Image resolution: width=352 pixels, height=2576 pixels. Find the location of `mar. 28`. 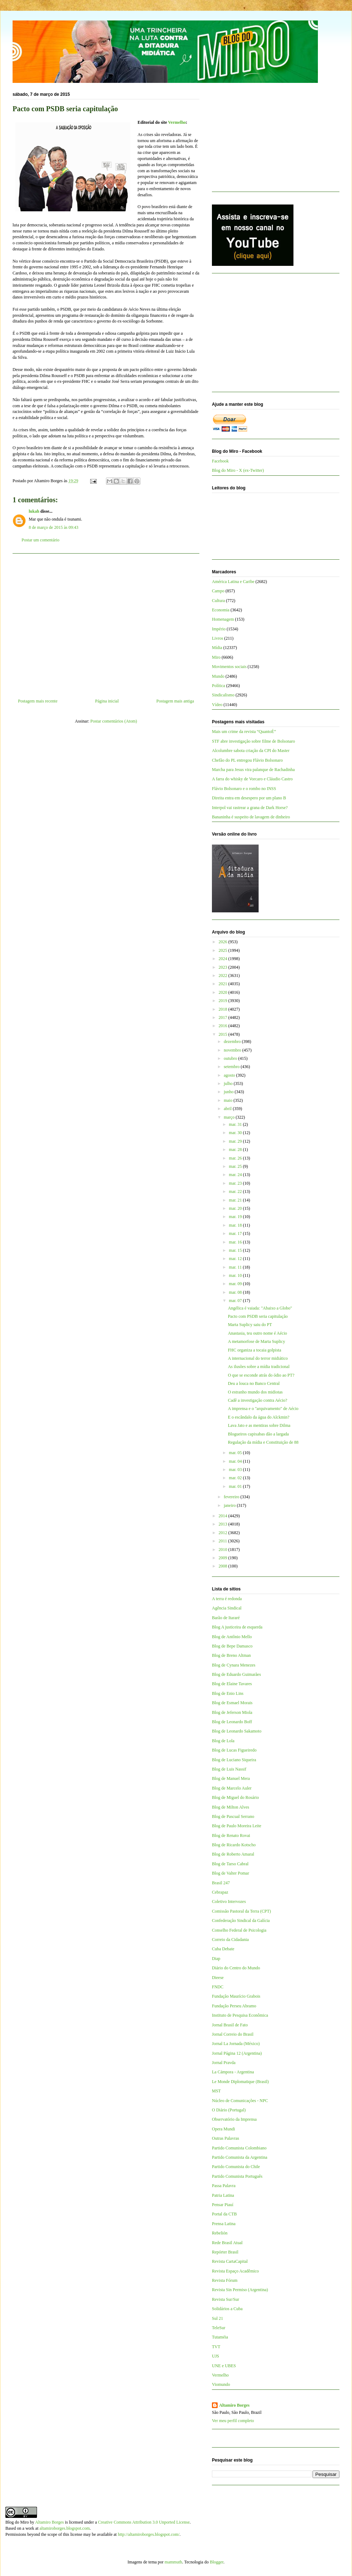

mar. 28 is located at coordinates (236, 1149).